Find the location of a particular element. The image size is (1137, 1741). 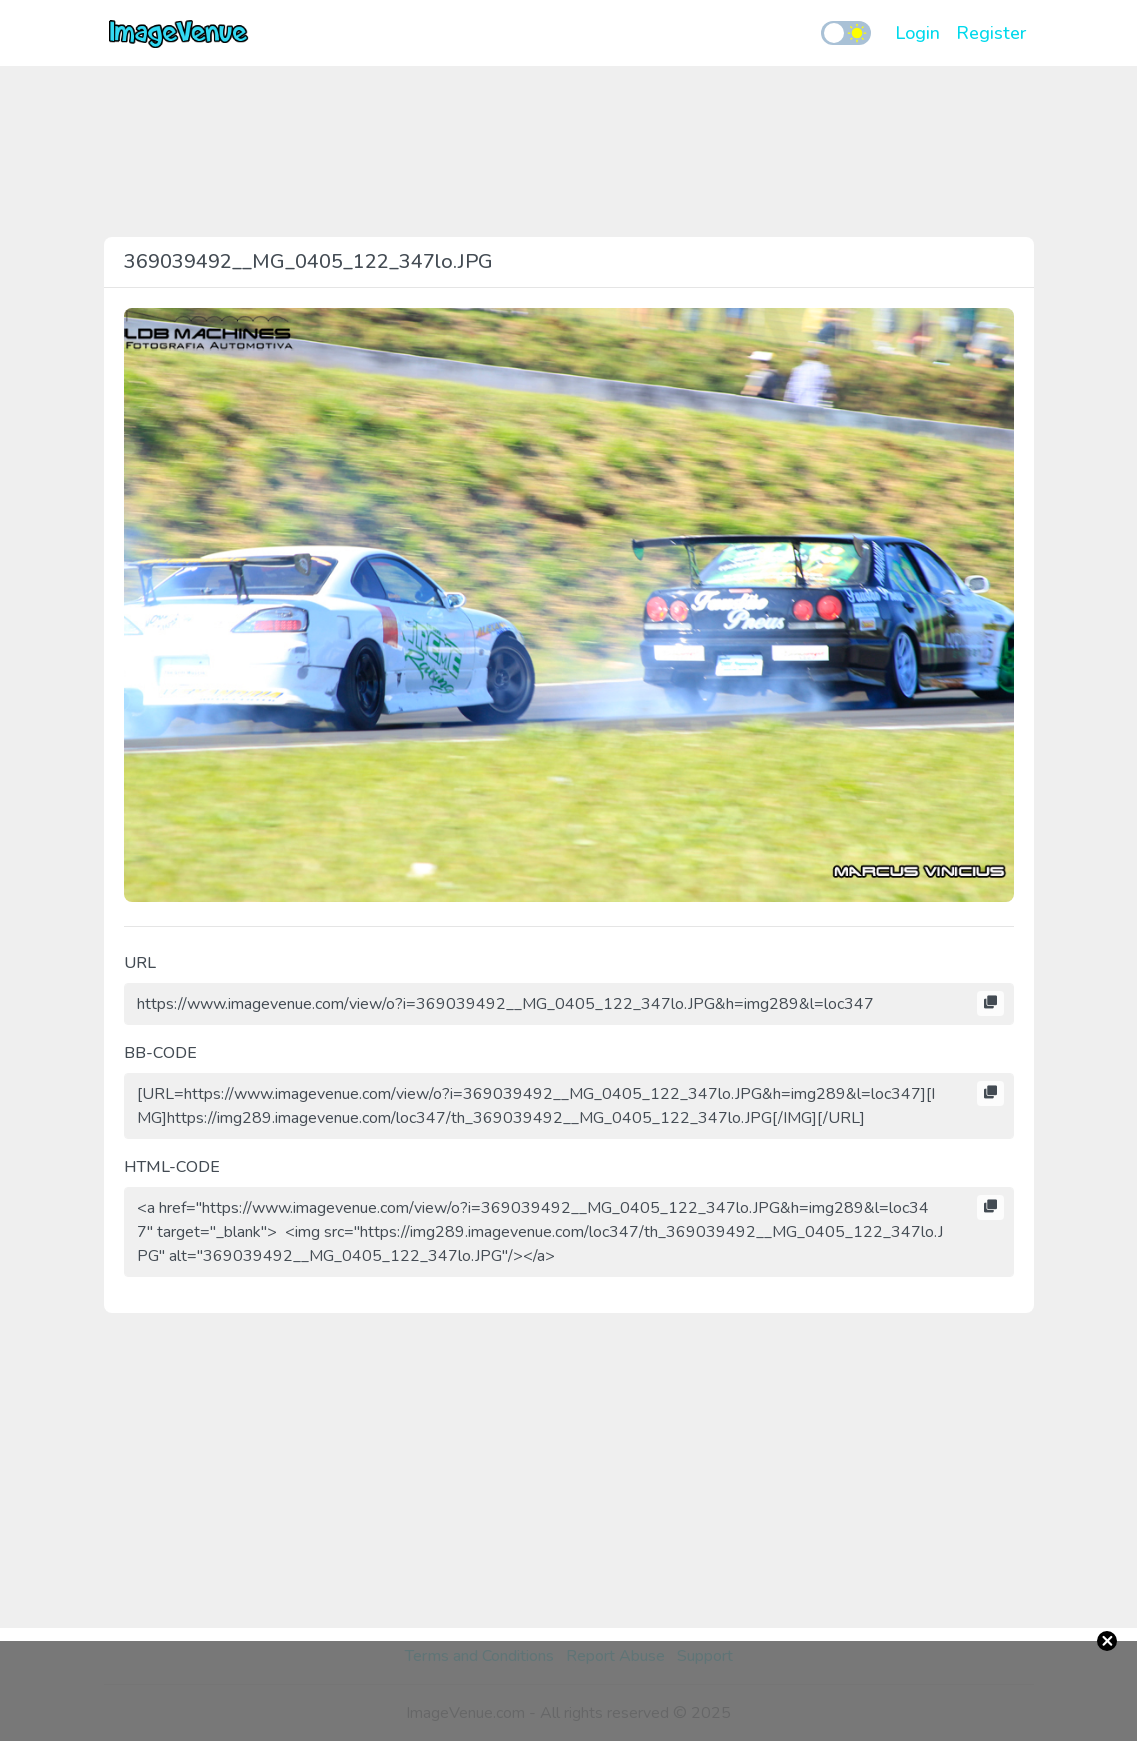

URL is located at coordinates (140, 963).